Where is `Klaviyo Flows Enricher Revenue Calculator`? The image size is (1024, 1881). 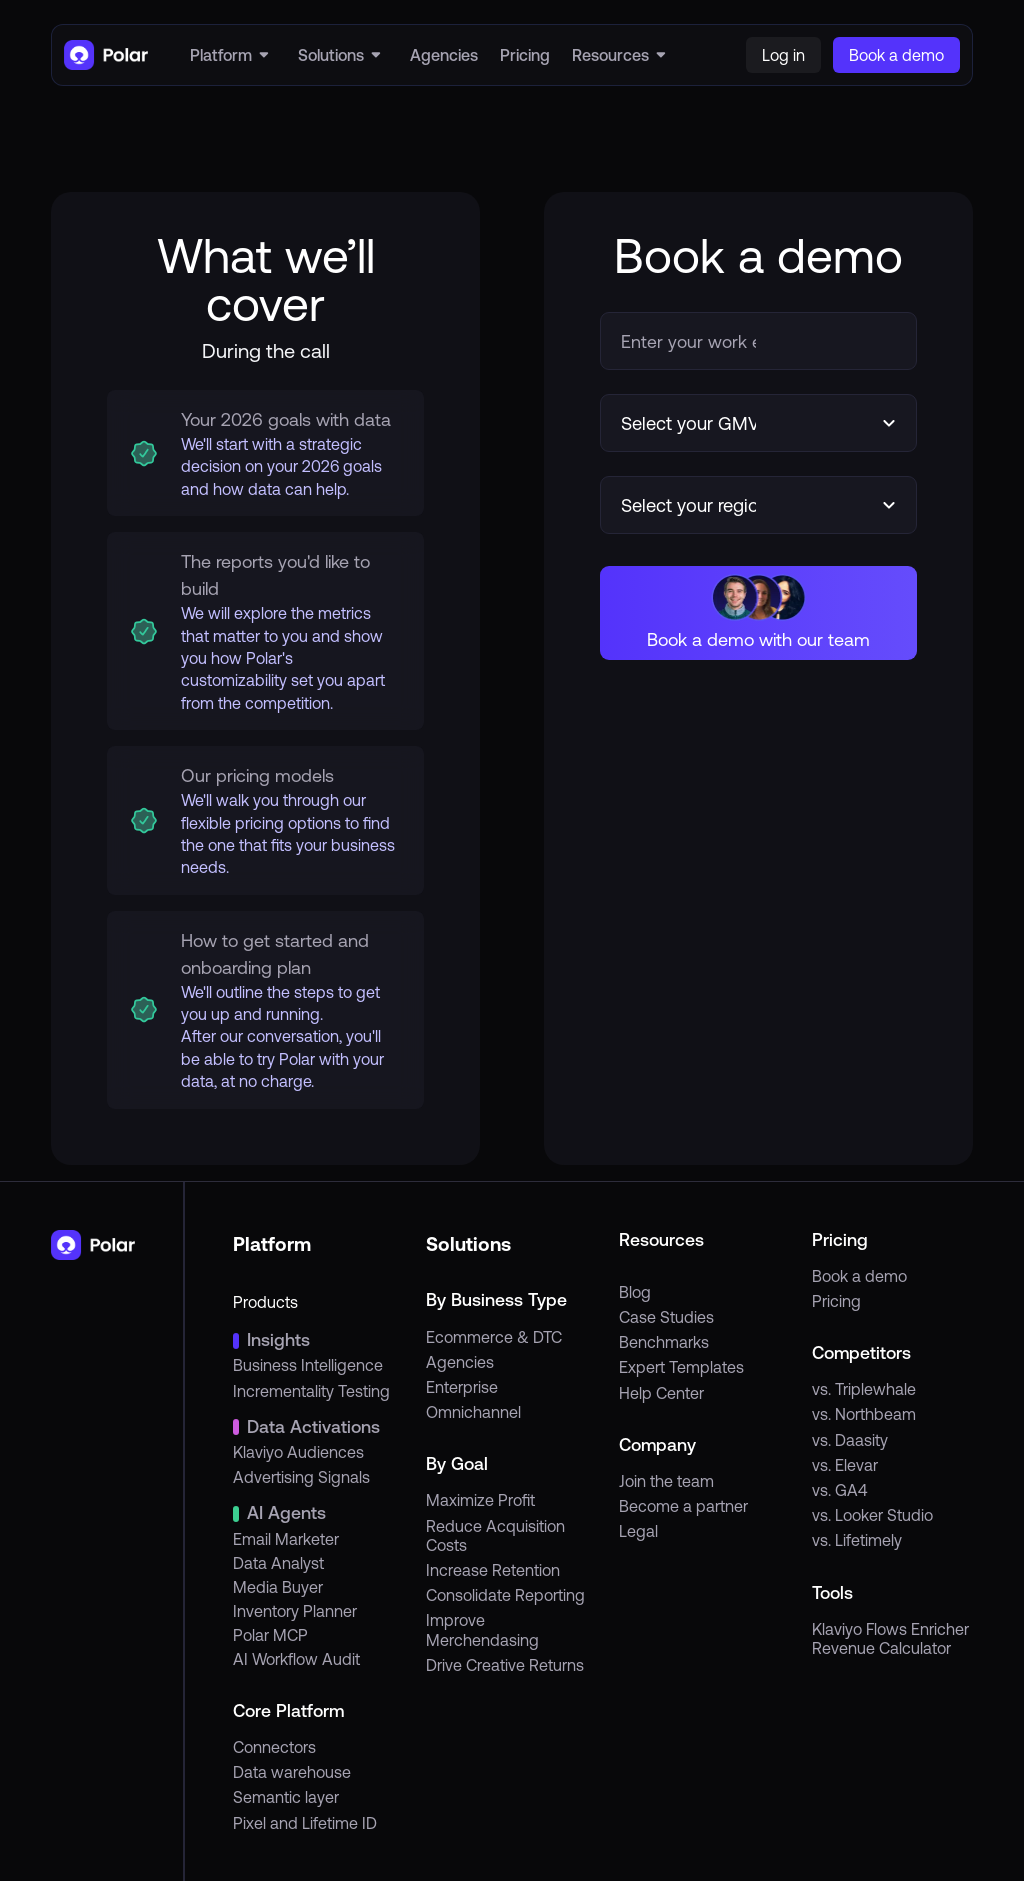
Klaviyo Flows Enricher Revenue Calculator is located at coordinates (890, 1638).